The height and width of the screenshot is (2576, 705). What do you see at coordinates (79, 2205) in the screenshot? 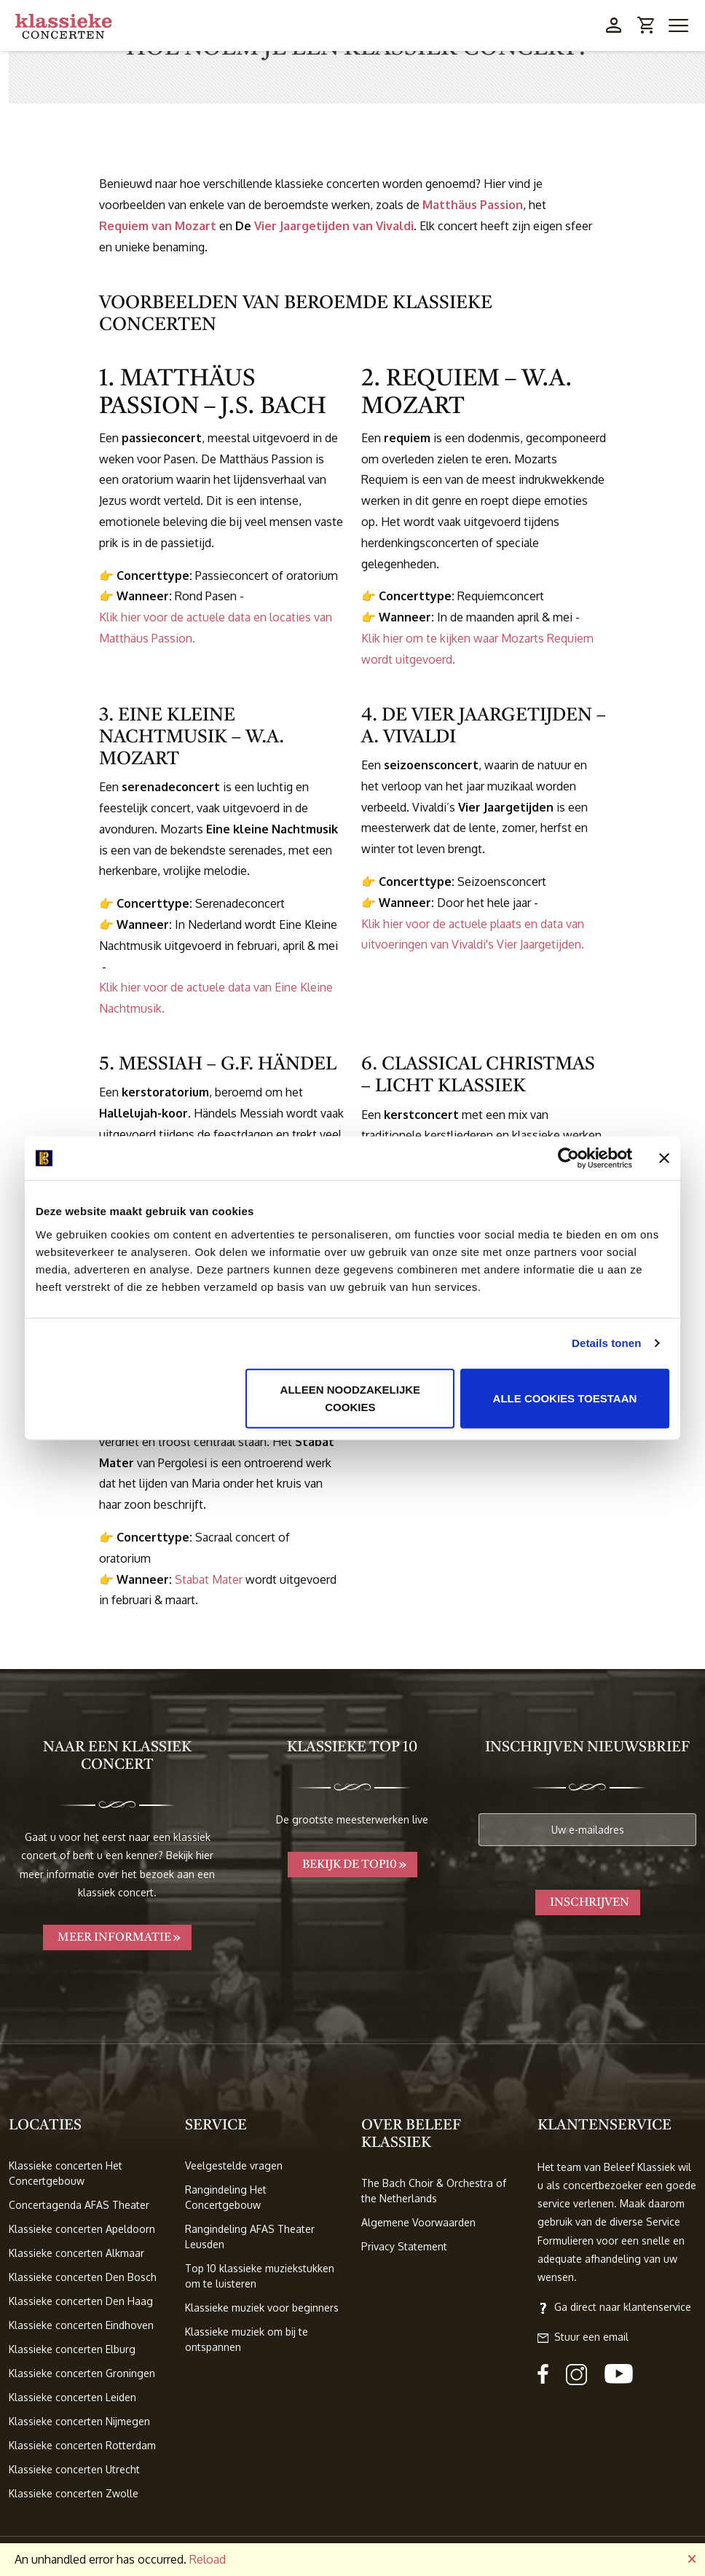
I see `Concertagenda AFAS Theater` at bounding box center [79, 2205].